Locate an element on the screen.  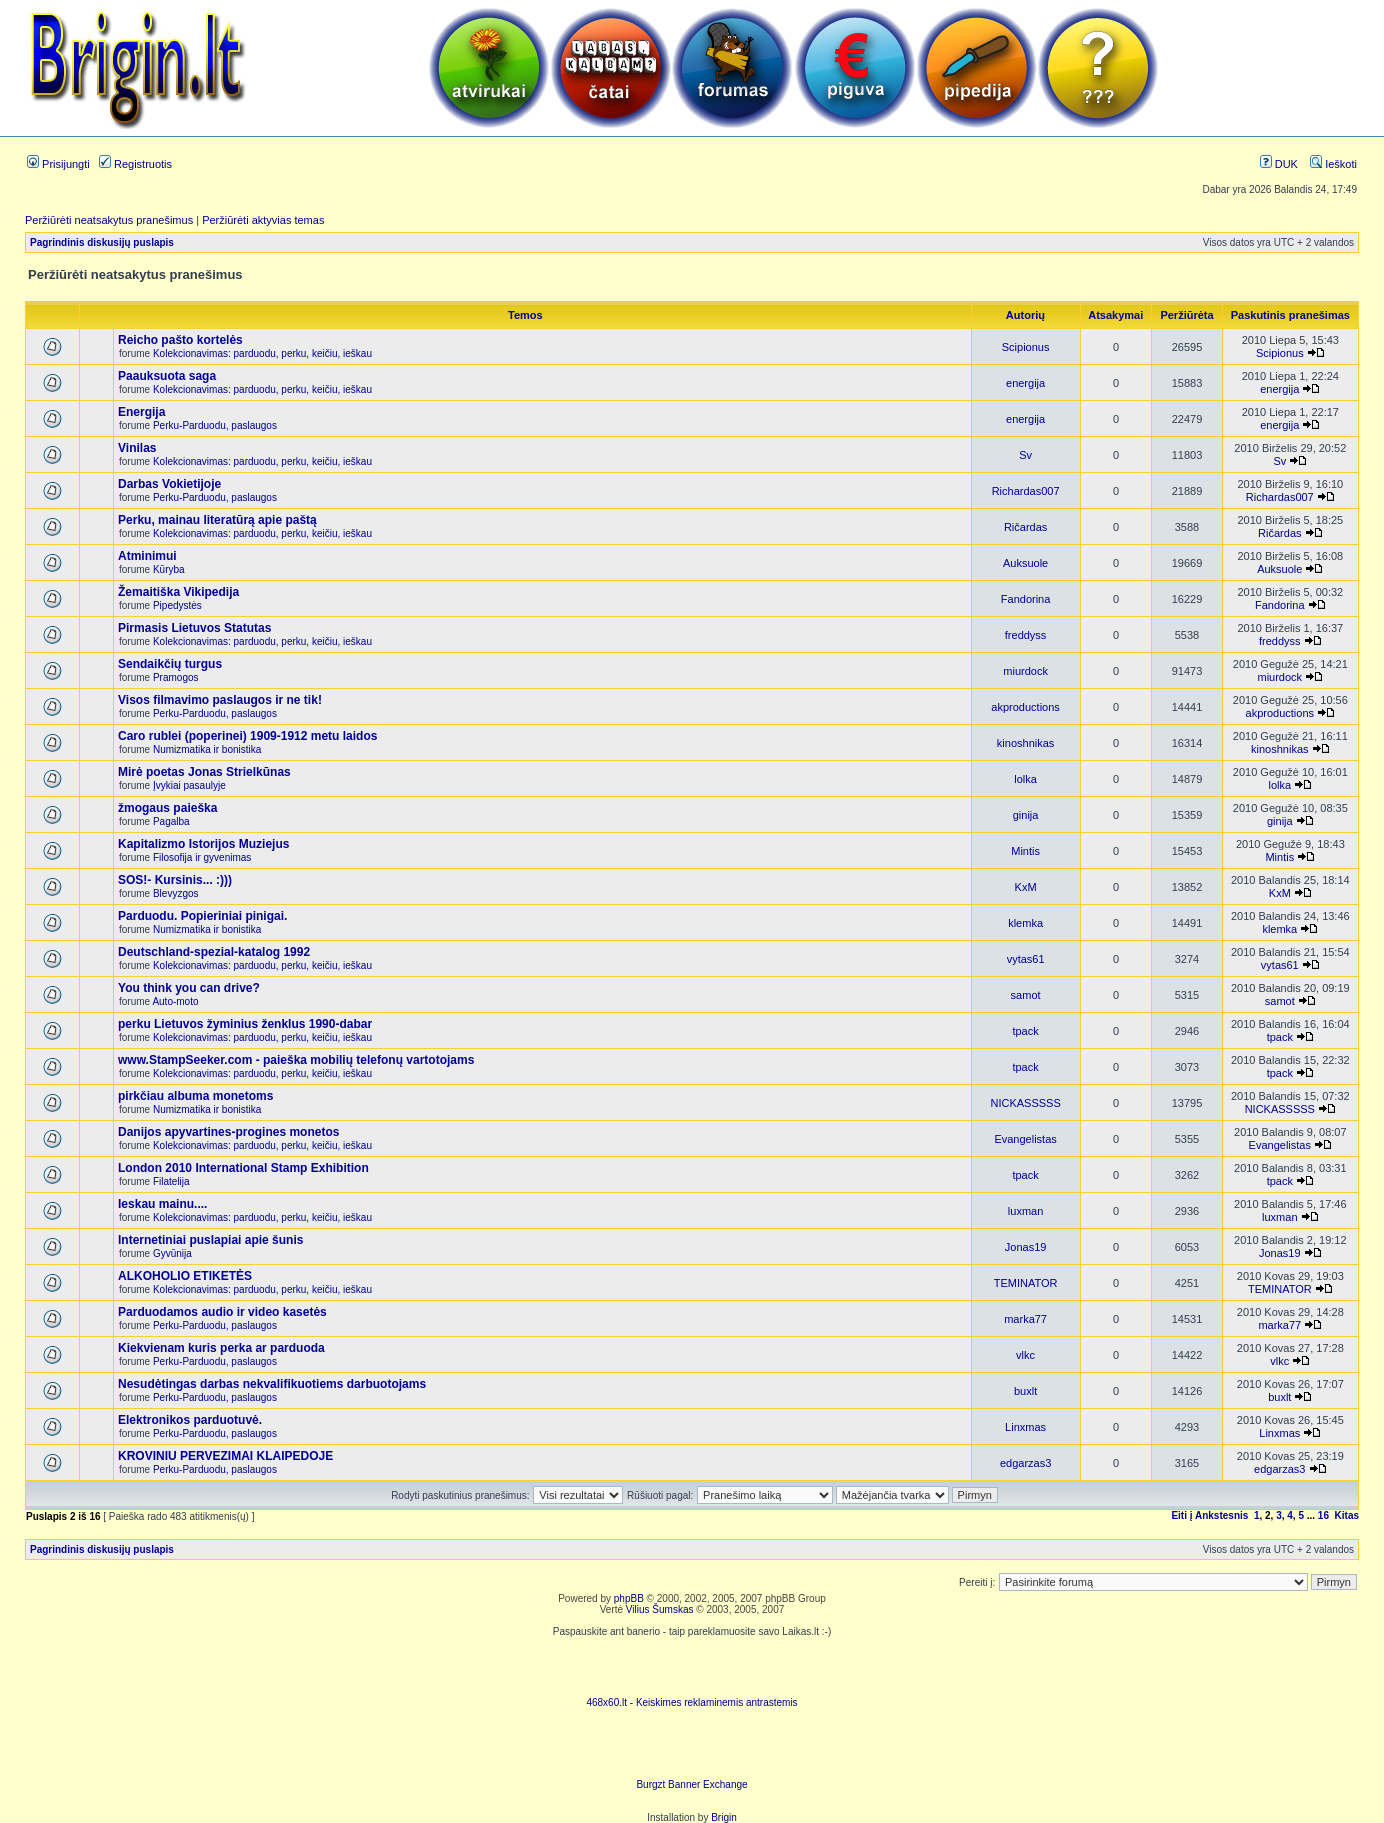
Auksuole is located at coordinates (1025, 563).